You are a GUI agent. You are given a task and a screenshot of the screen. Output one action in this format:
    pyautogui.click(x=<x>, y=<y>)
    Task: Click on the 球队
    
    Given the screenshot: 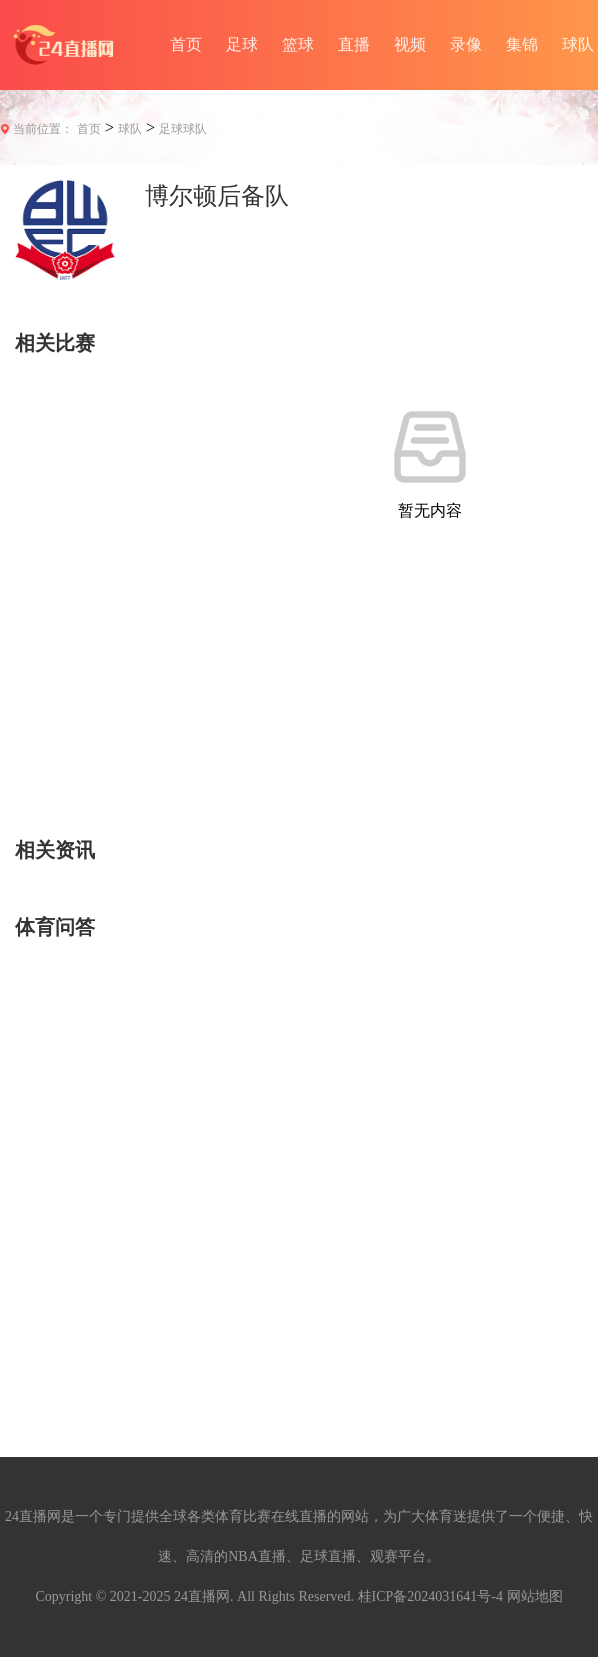 What is the action you would take?
    pyautogui.click(x=130, y=129)
    